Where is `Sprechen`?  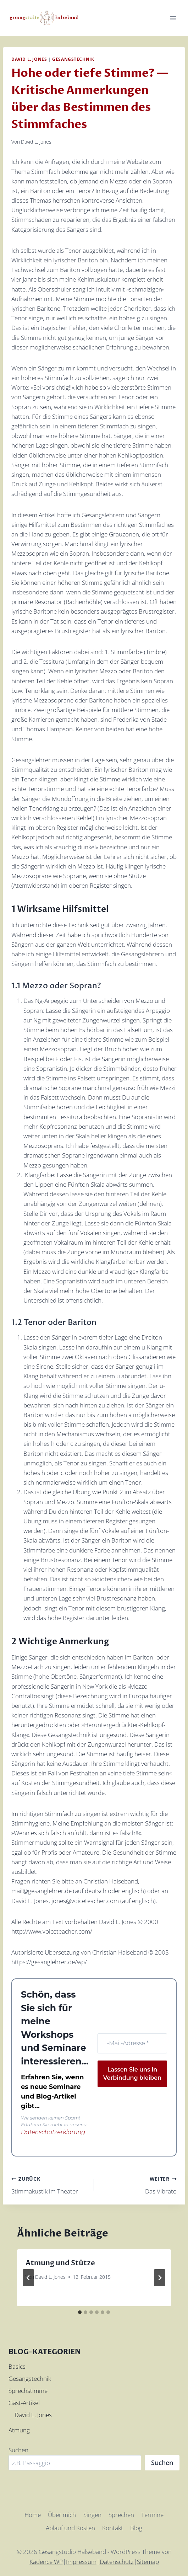
Sprechen is located at coordinates (121, 2514).